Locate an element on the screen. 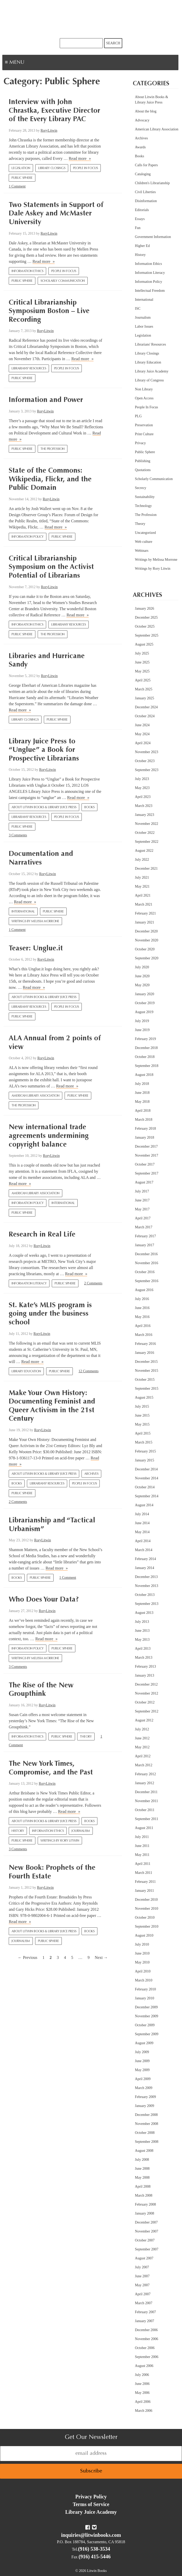 This screenshot has height=2576, width=182. February 2007 is located at coordinates (145, 2312).